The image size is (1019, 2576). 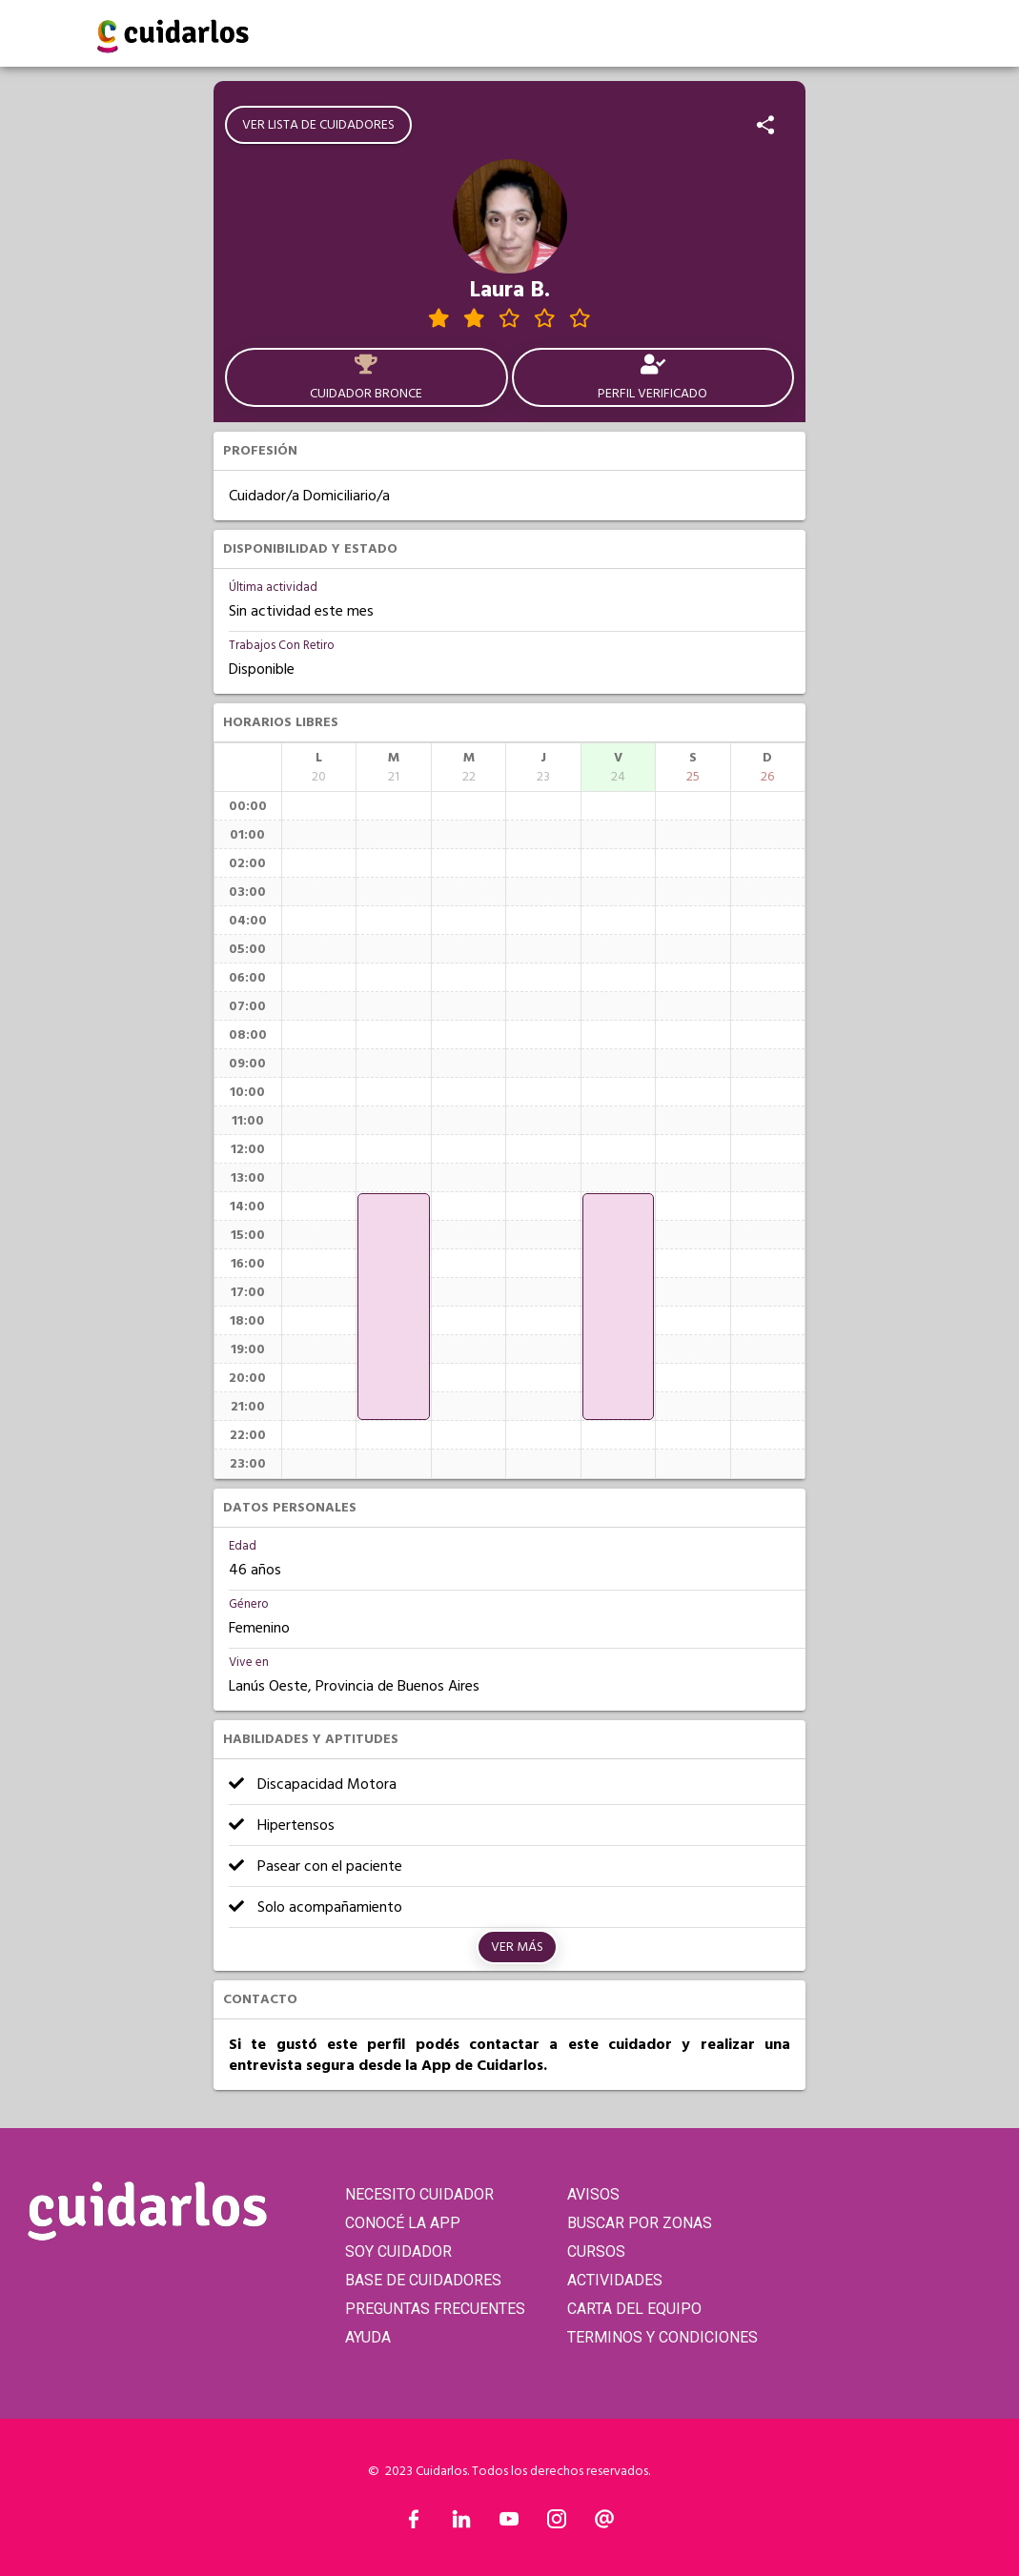 What do you see at coordinates (402, 2223) in the screenshot?
I see `CONOCÉ LA APP` at bounding box center [402, 2223].